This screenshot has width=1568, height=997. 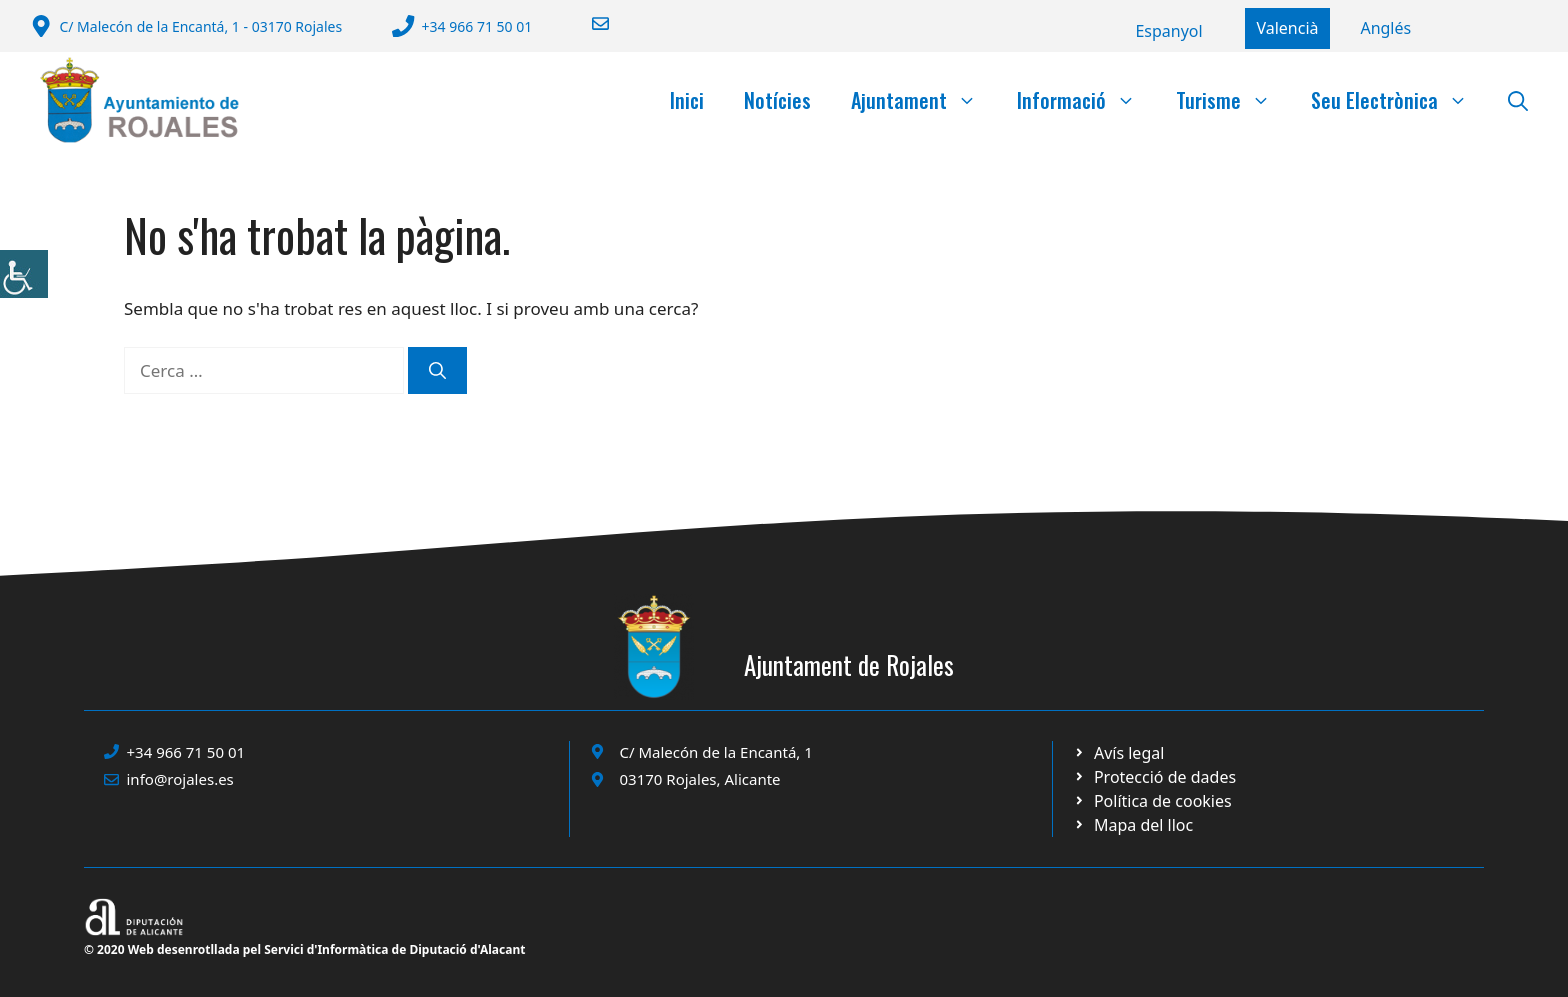 What do you see at coordinates (24, 274) in the screenshot?
I see `[Accessibility Helper sidebar]` at bounding box center [24, 274].